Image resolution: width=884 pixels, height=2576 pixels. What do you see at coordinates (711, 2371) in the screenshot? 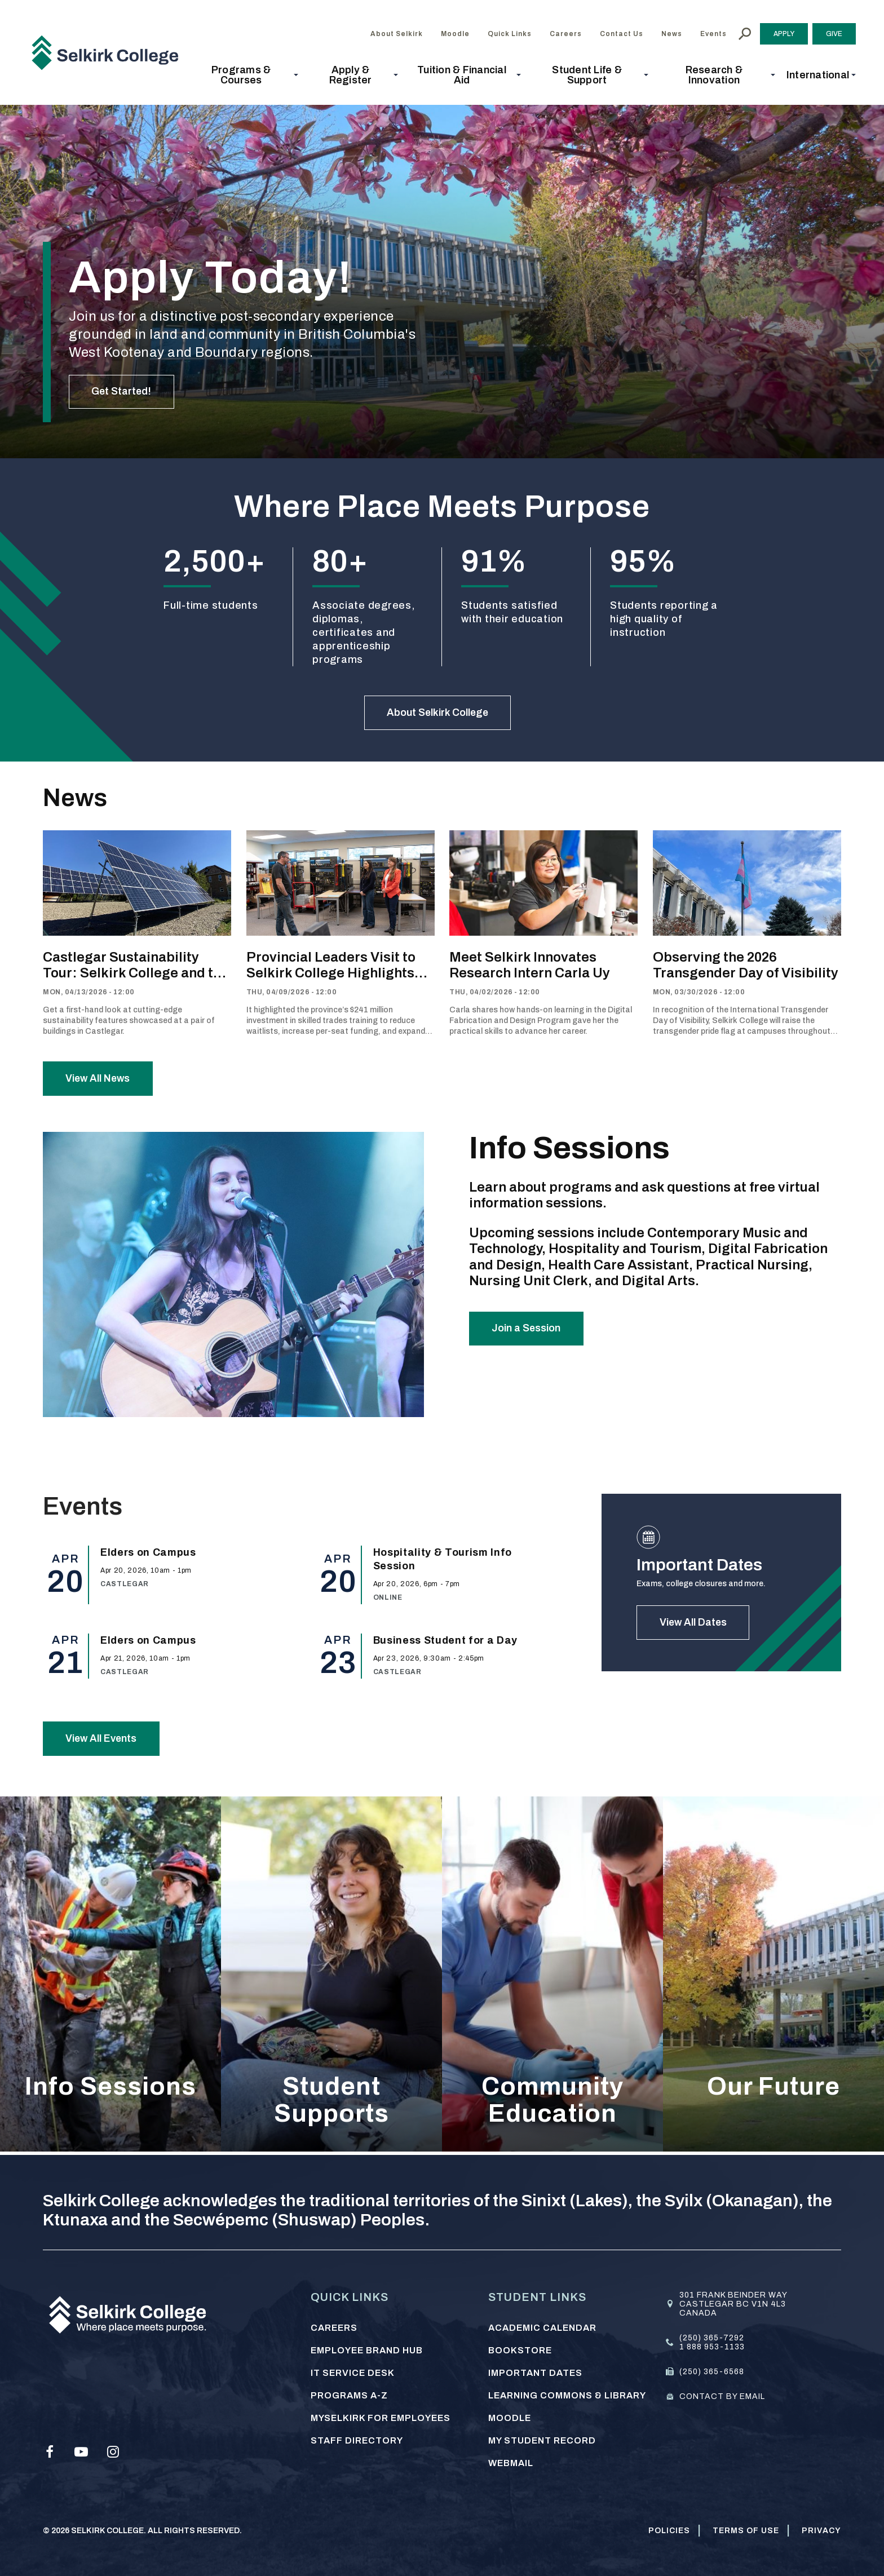
I see `(250) 365-6568` at bounding box center [711, 2371].